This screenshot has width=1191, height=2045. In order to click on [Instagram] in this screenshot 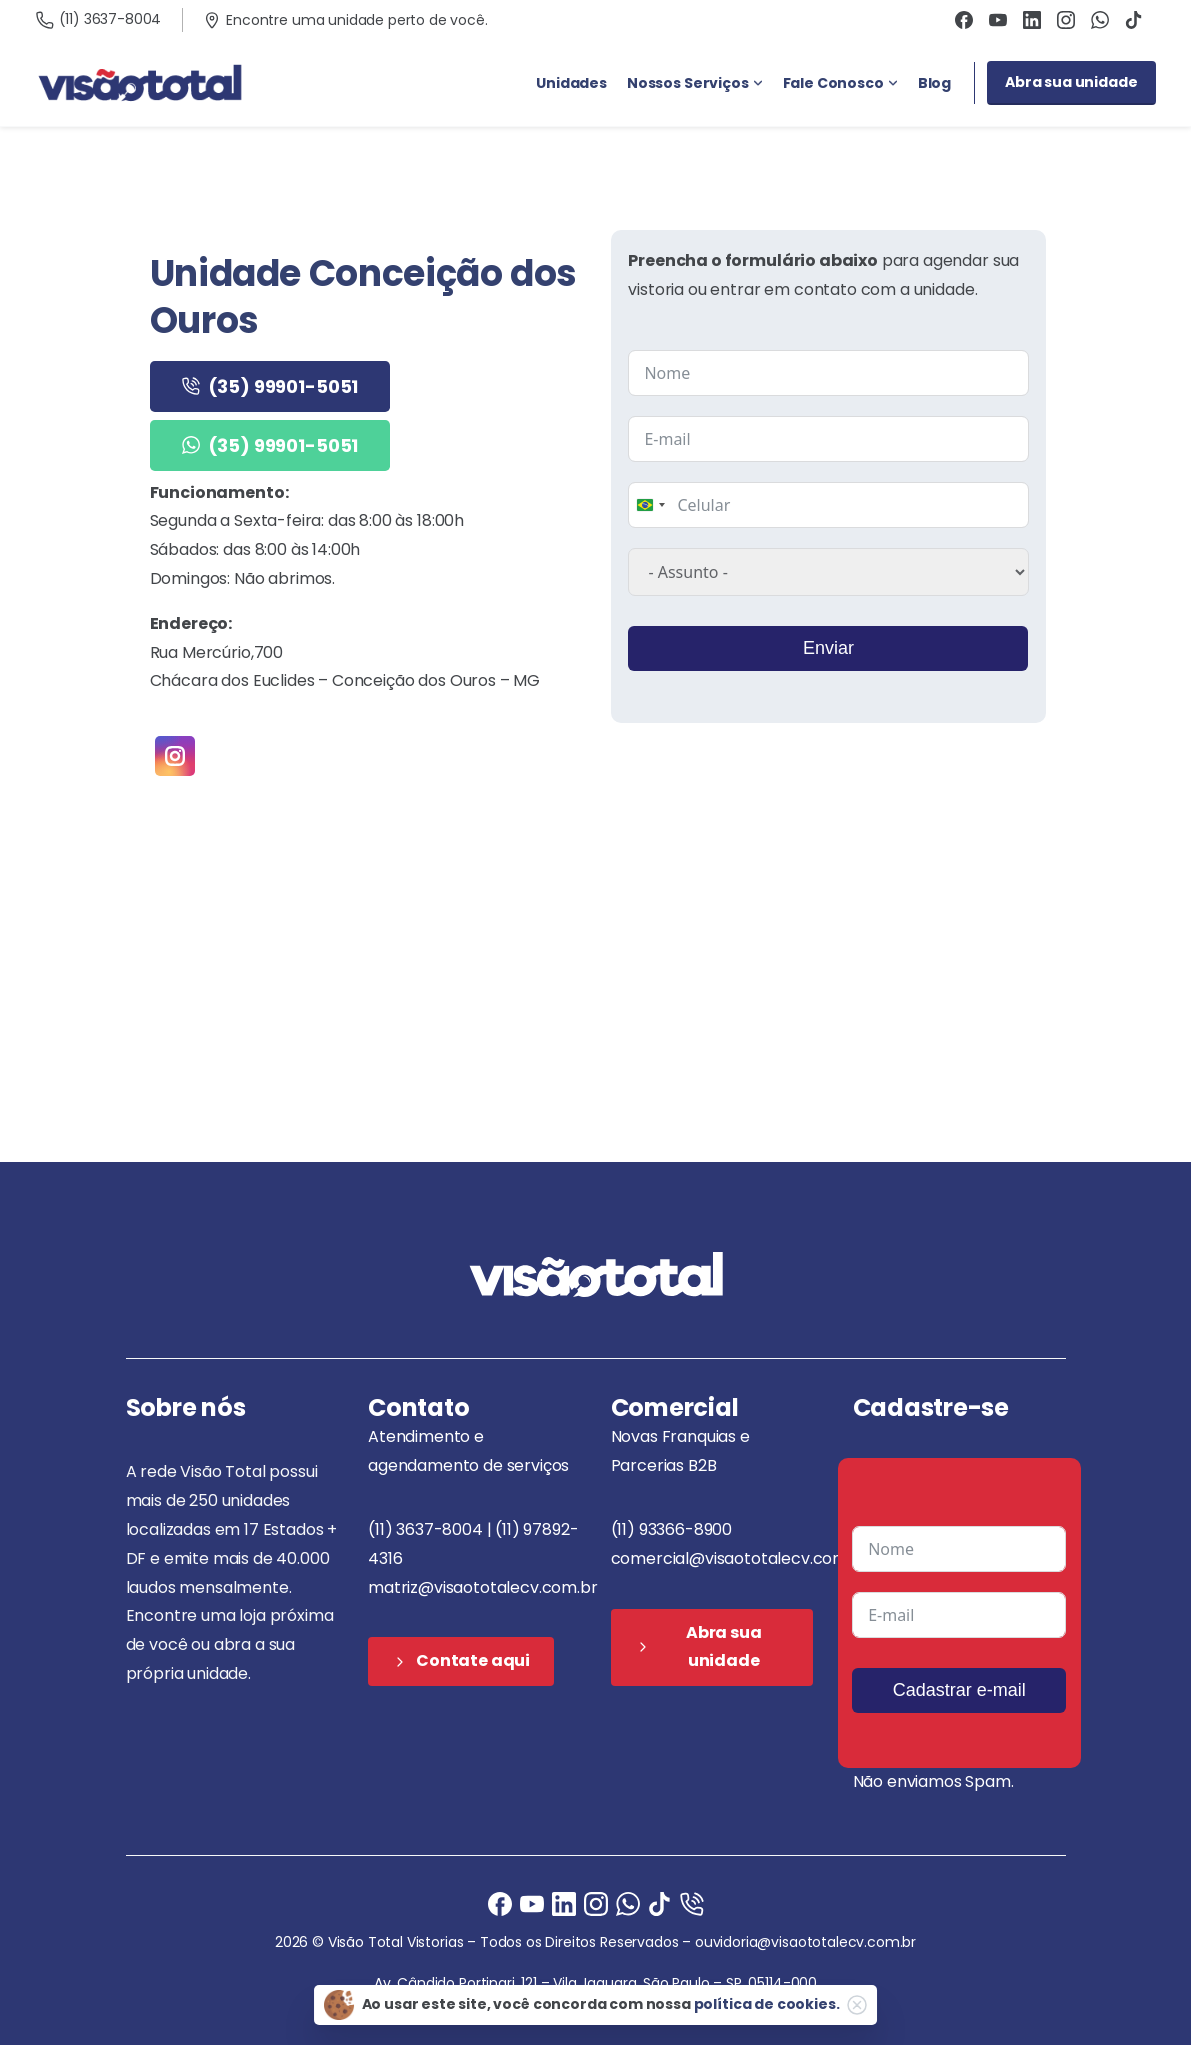, I will do `click(596, 1902)`.